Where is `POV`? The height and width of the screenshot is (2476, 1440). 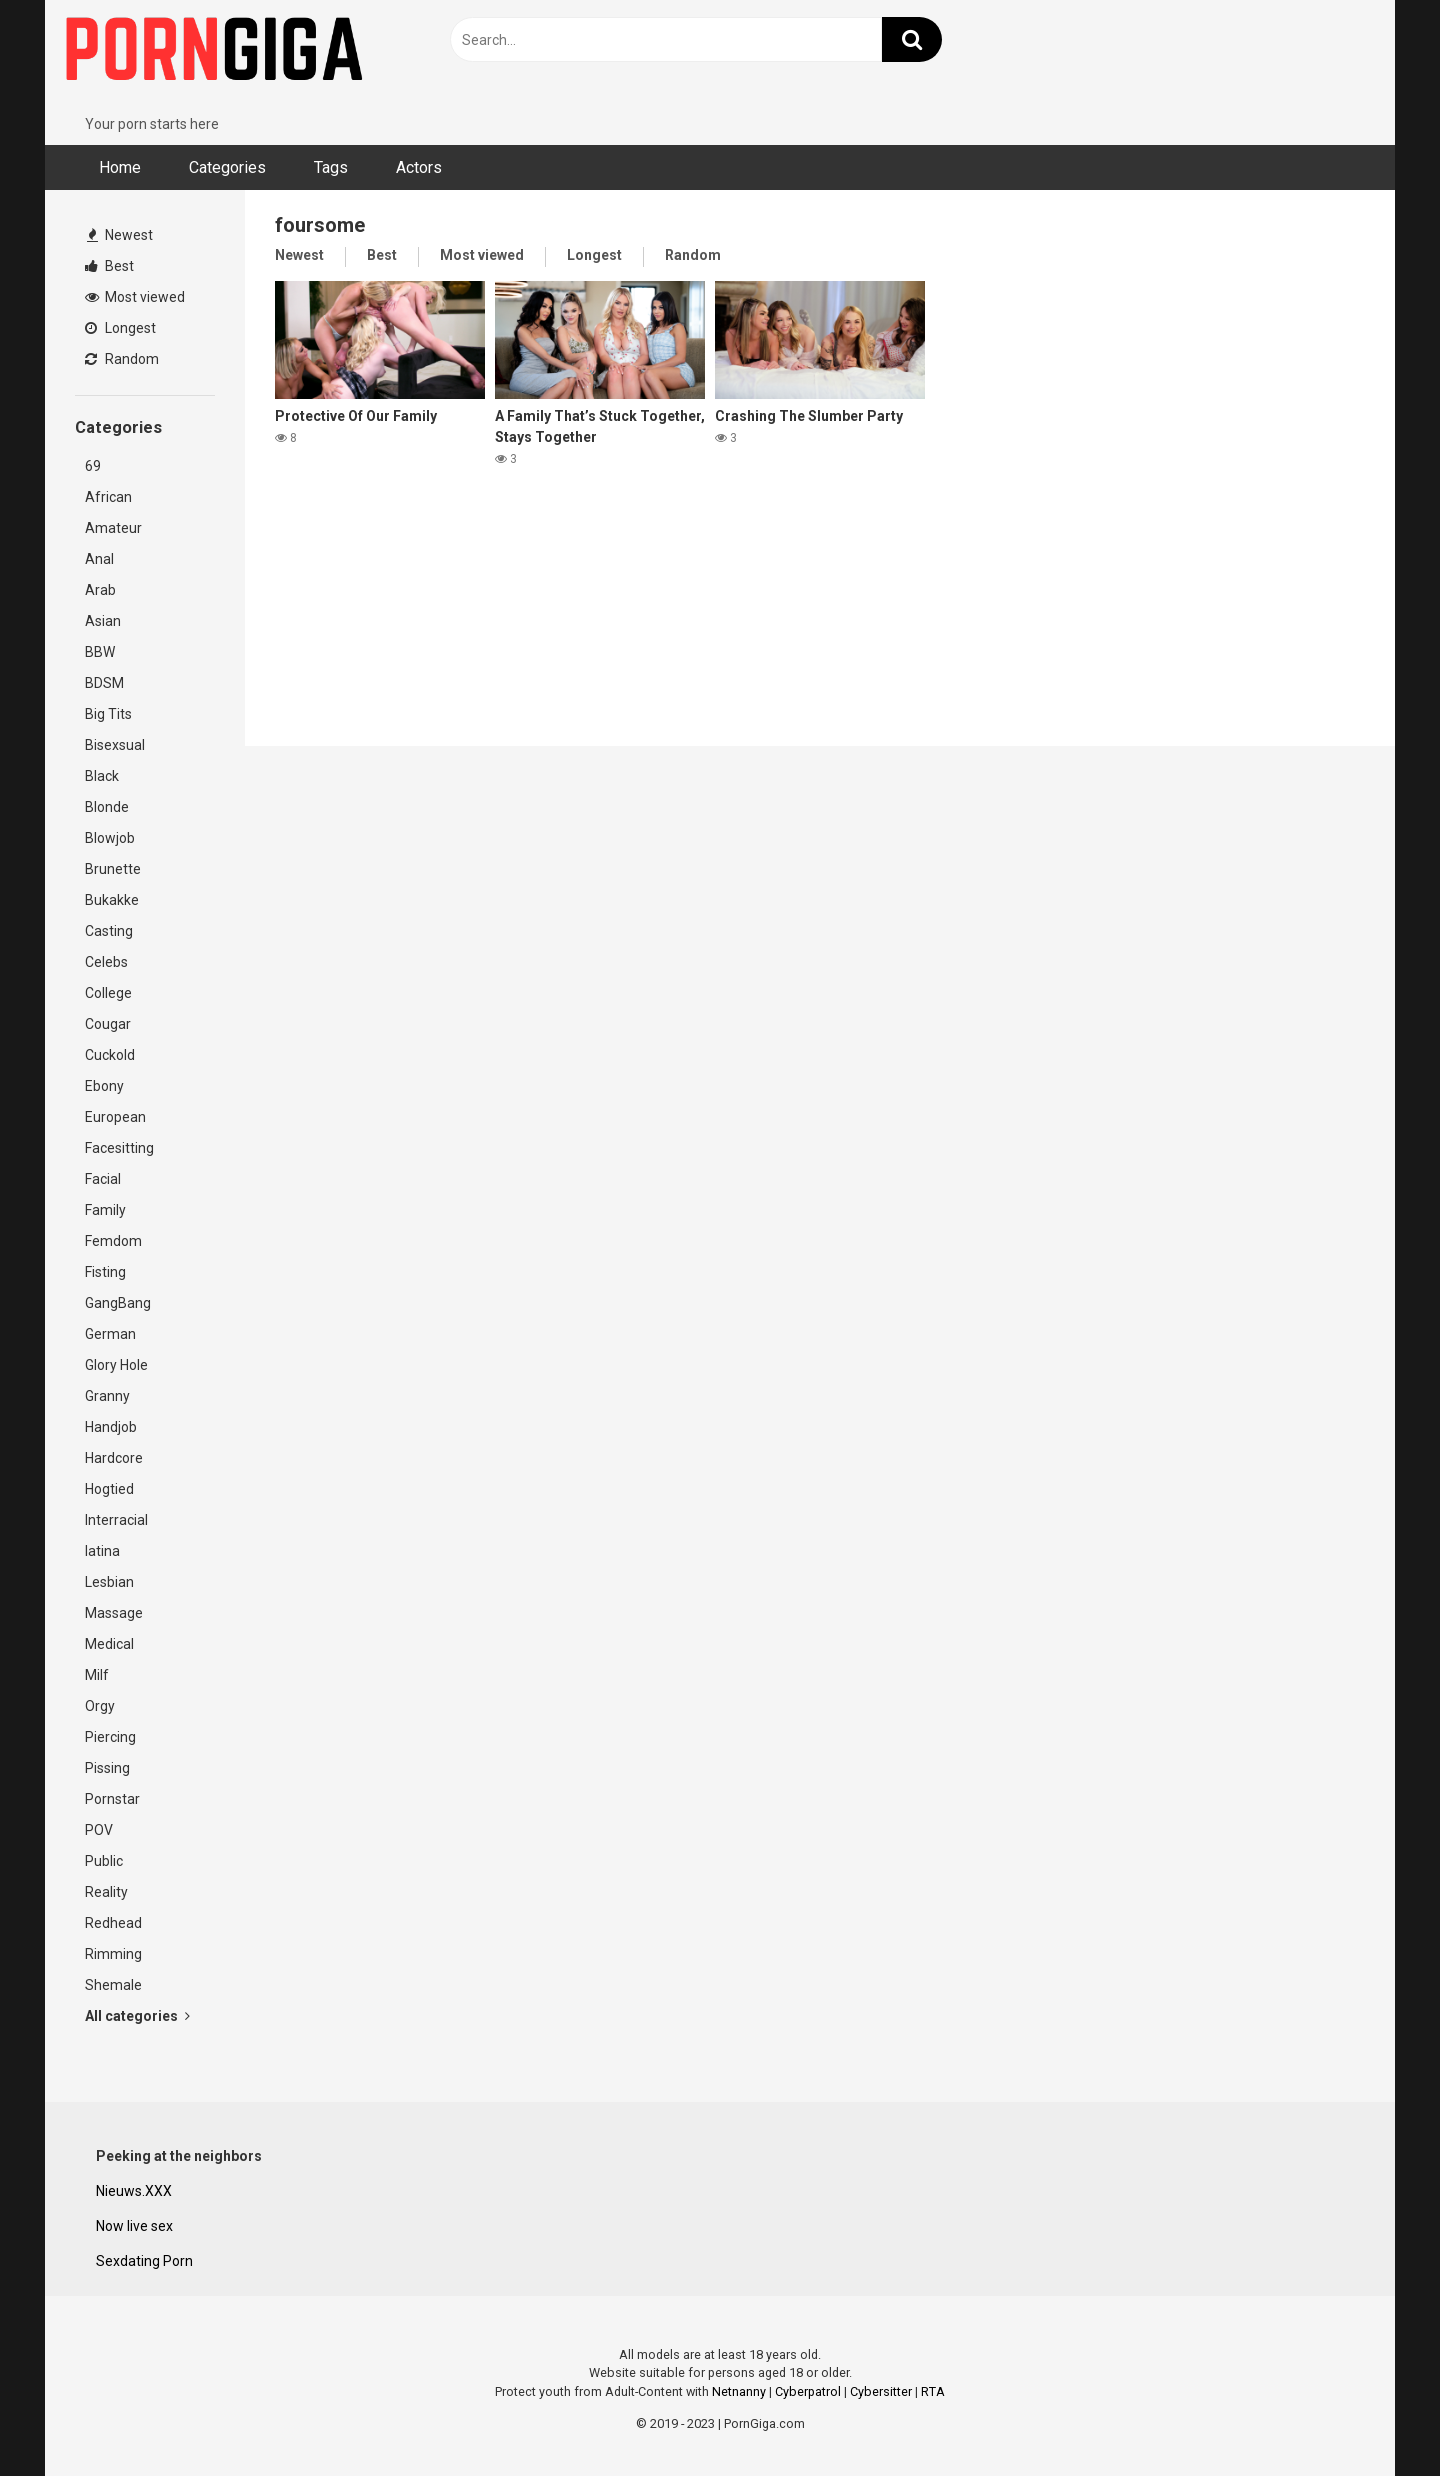 POV is located at coordinates (99, 1830).